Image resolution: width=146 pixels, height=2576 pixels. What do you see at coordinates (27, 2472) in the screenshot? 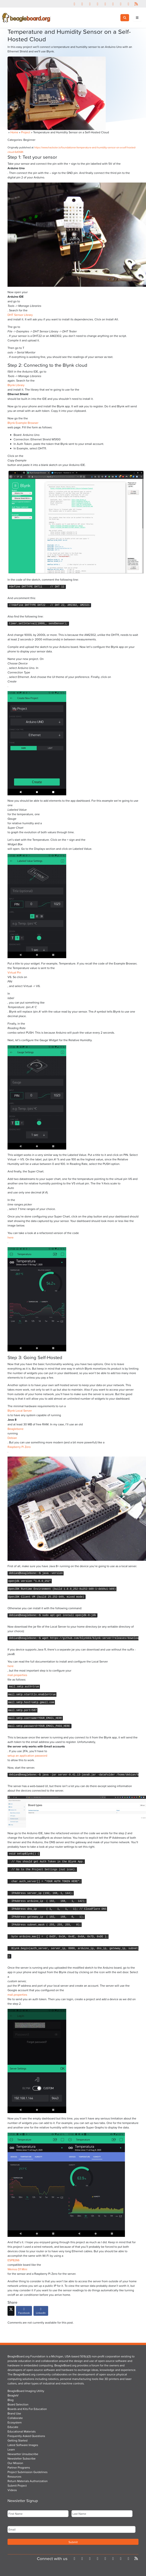
I see `Project Submission Guidelines` at bounding box center [27, 2472].